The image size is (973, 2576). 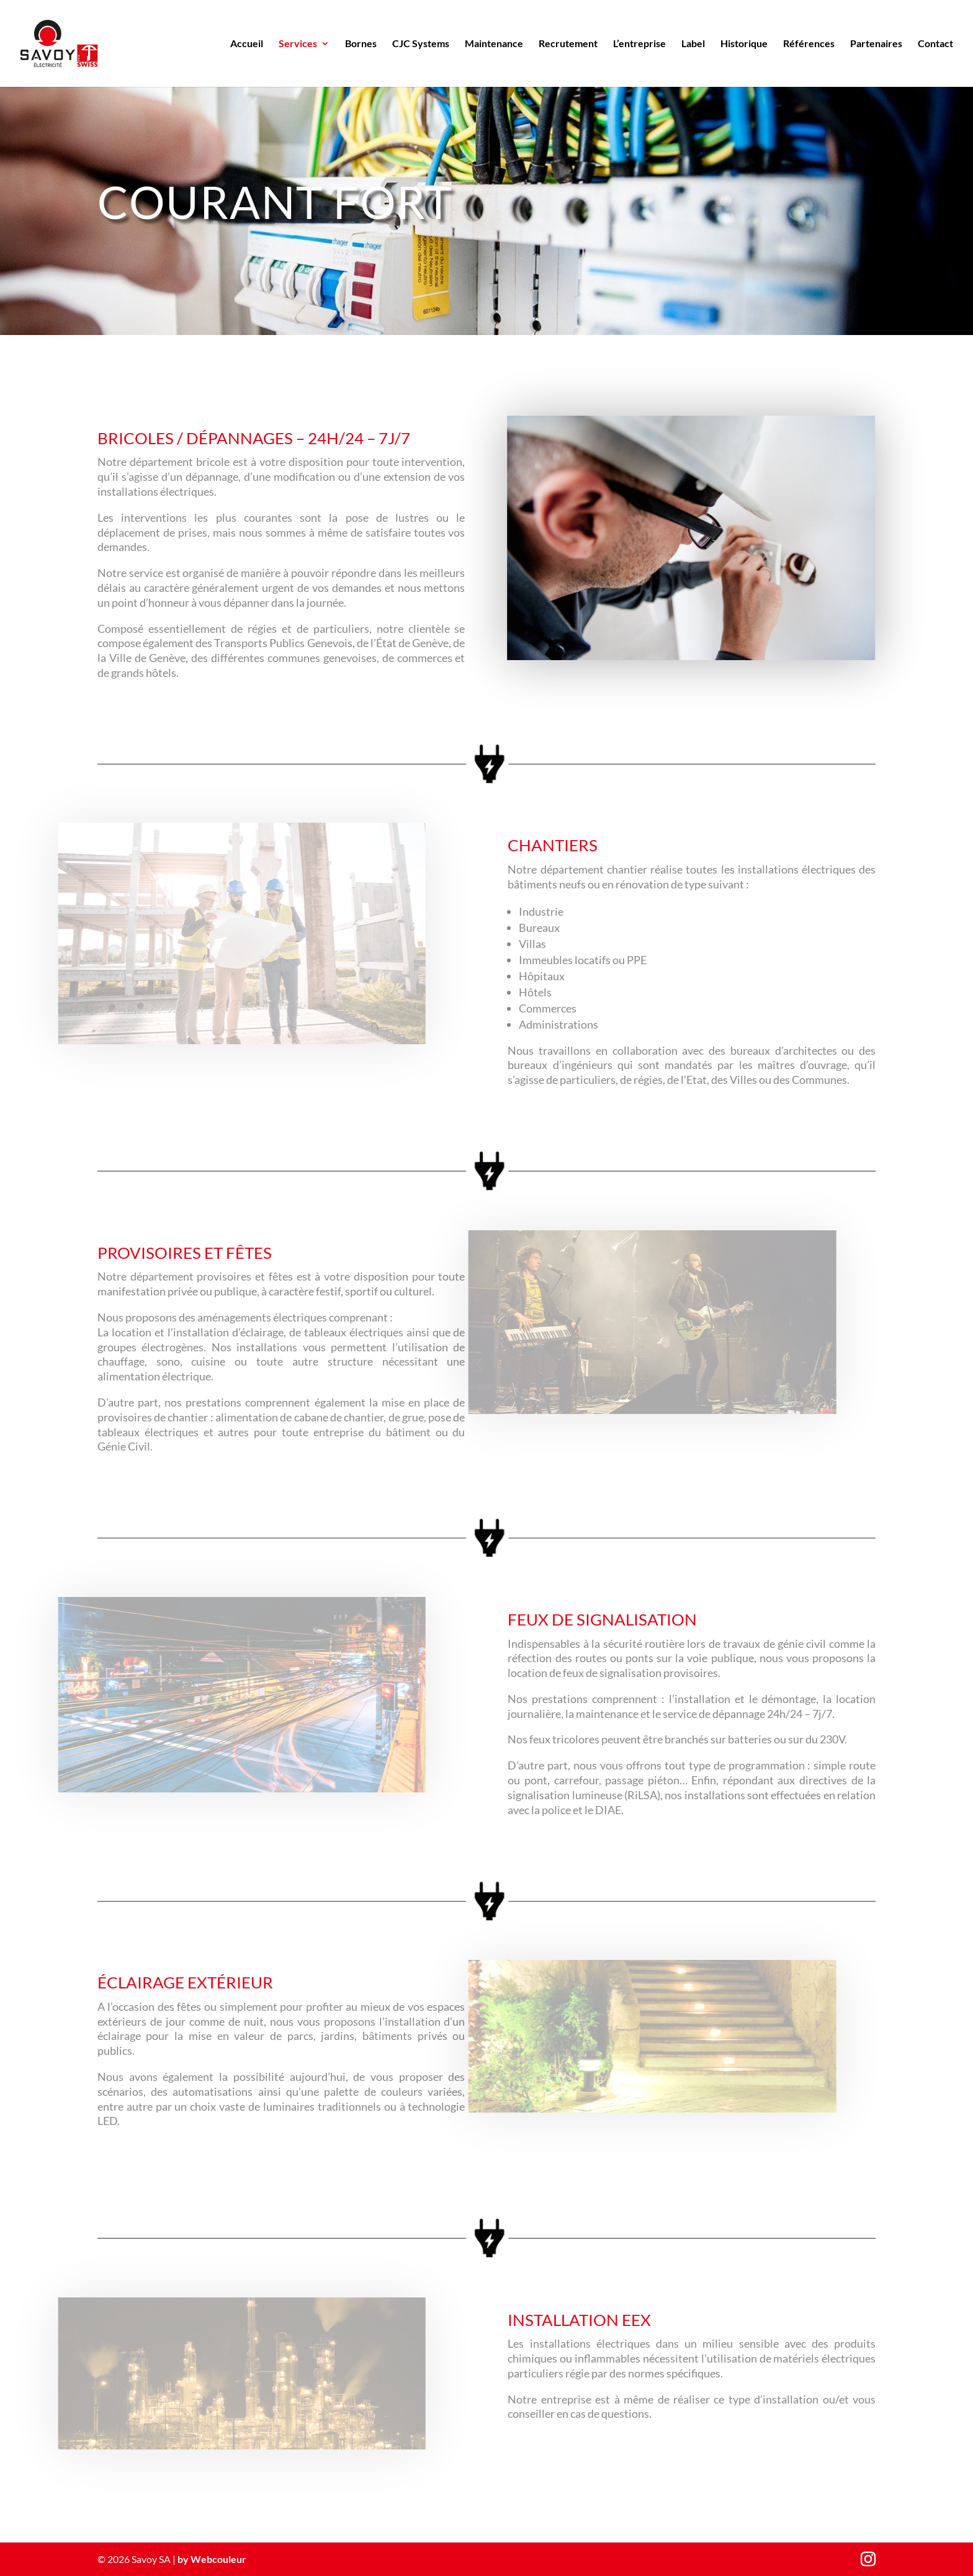 I want to click on Bornes, so click(x=361, y=44).